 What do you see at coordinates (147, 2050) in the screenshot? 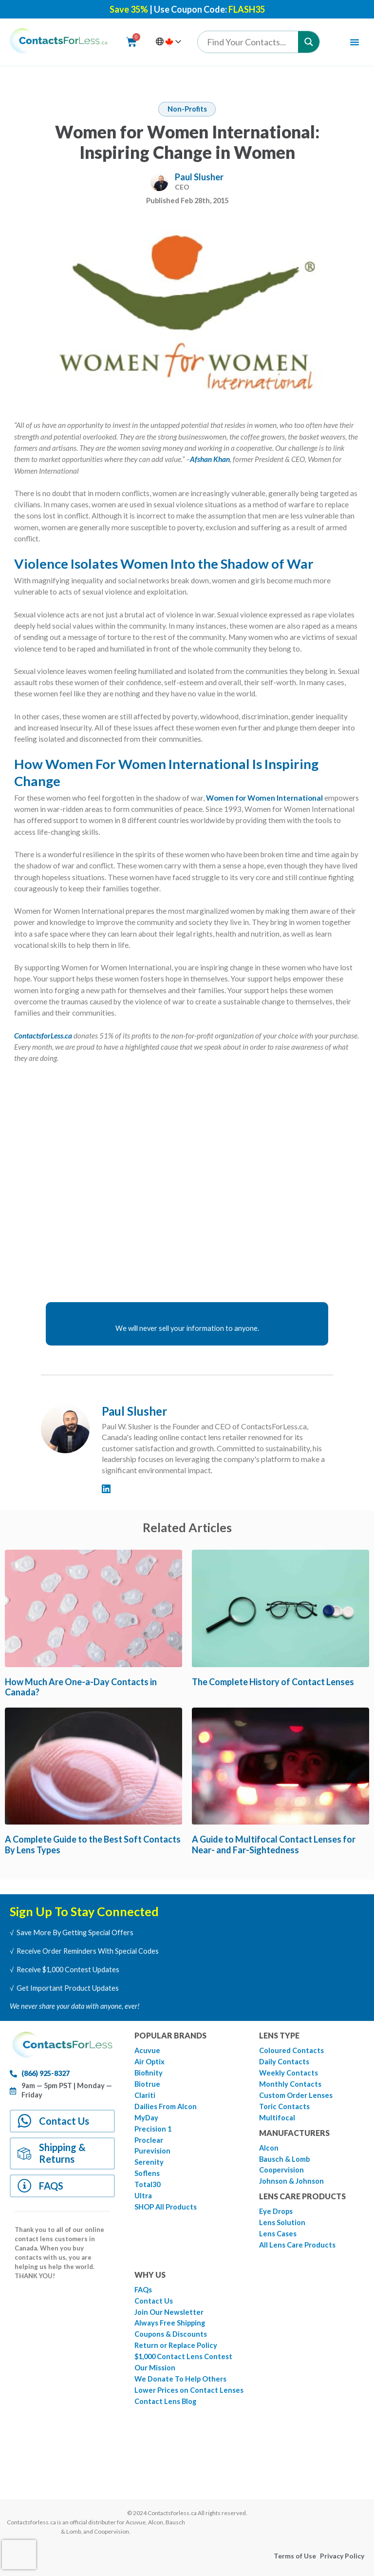
I see `Acuvue [menuitem]` at bounding box center [147, 2050].